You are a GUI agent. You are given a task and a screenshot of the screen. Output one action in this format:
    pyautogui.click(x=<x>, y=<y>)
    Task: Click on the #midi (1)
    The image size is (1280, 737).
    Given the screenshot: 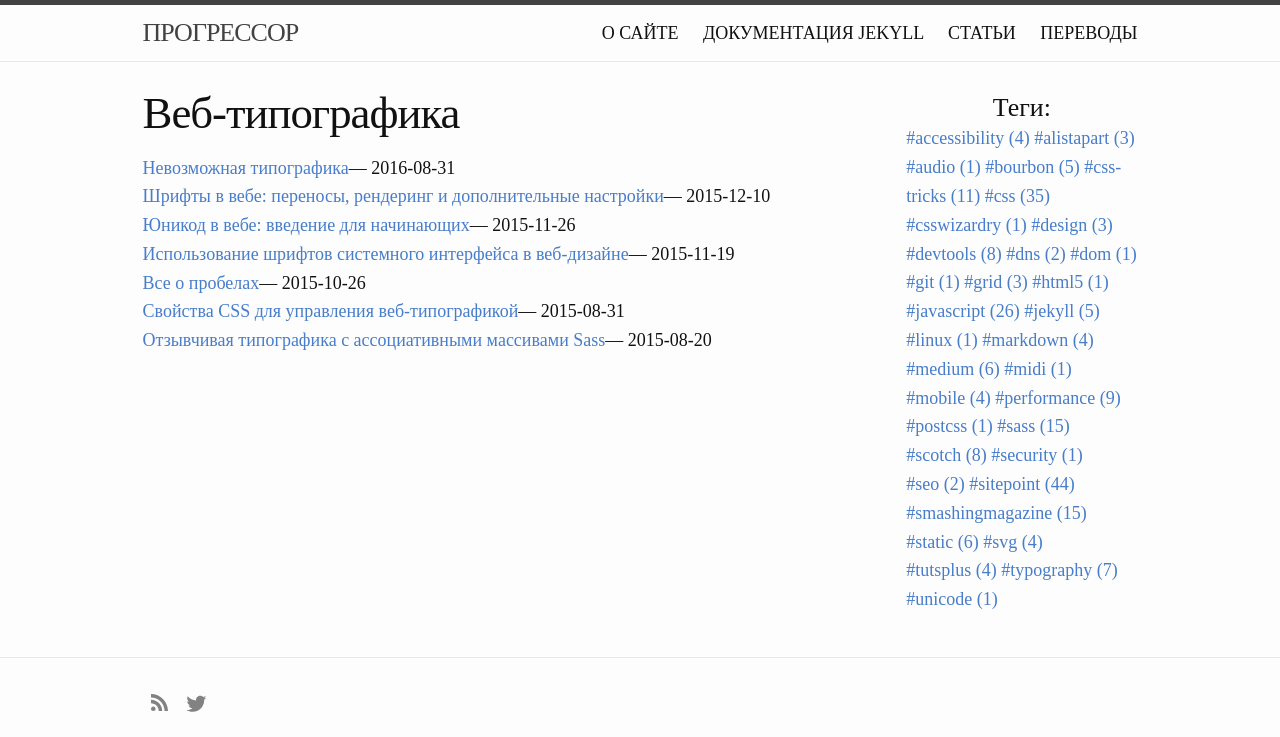 What is the action you would take?
    pyautogui.click(x=1038, y=369)
    